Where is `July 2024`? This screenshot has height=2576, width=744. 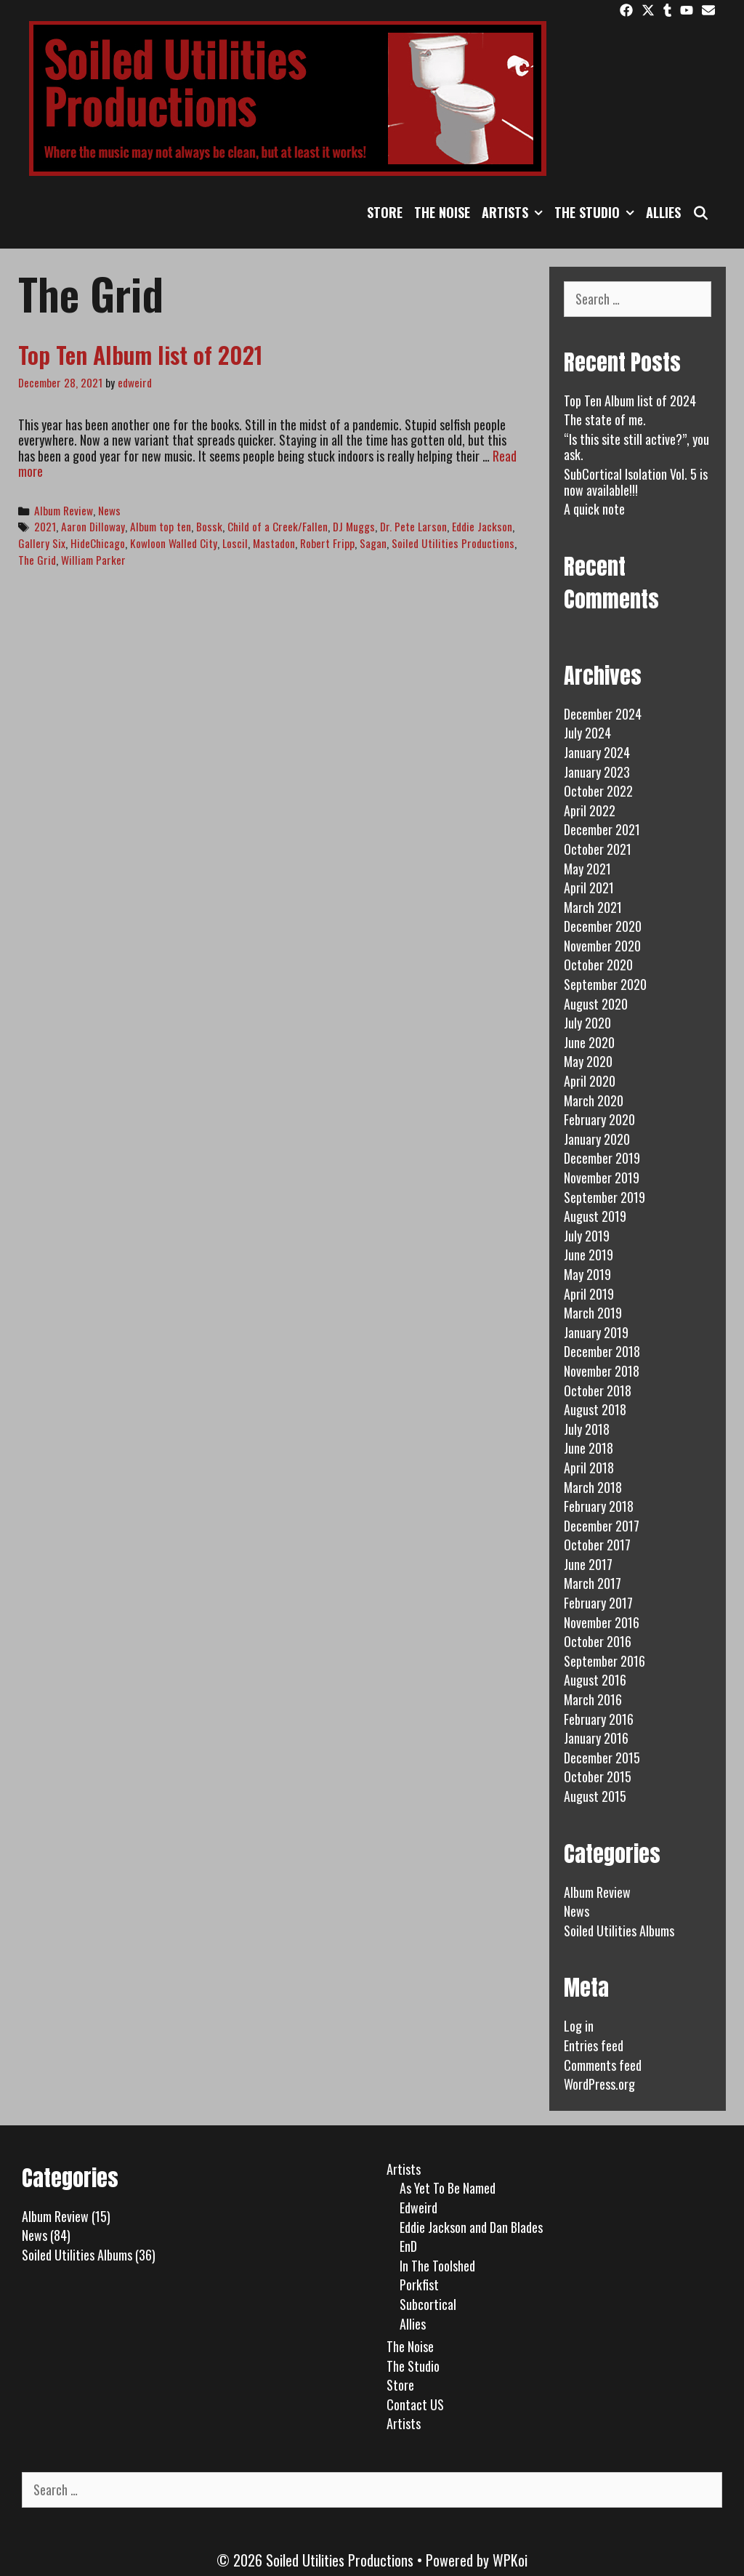 July 2024 is located at coordinates (587, 732).